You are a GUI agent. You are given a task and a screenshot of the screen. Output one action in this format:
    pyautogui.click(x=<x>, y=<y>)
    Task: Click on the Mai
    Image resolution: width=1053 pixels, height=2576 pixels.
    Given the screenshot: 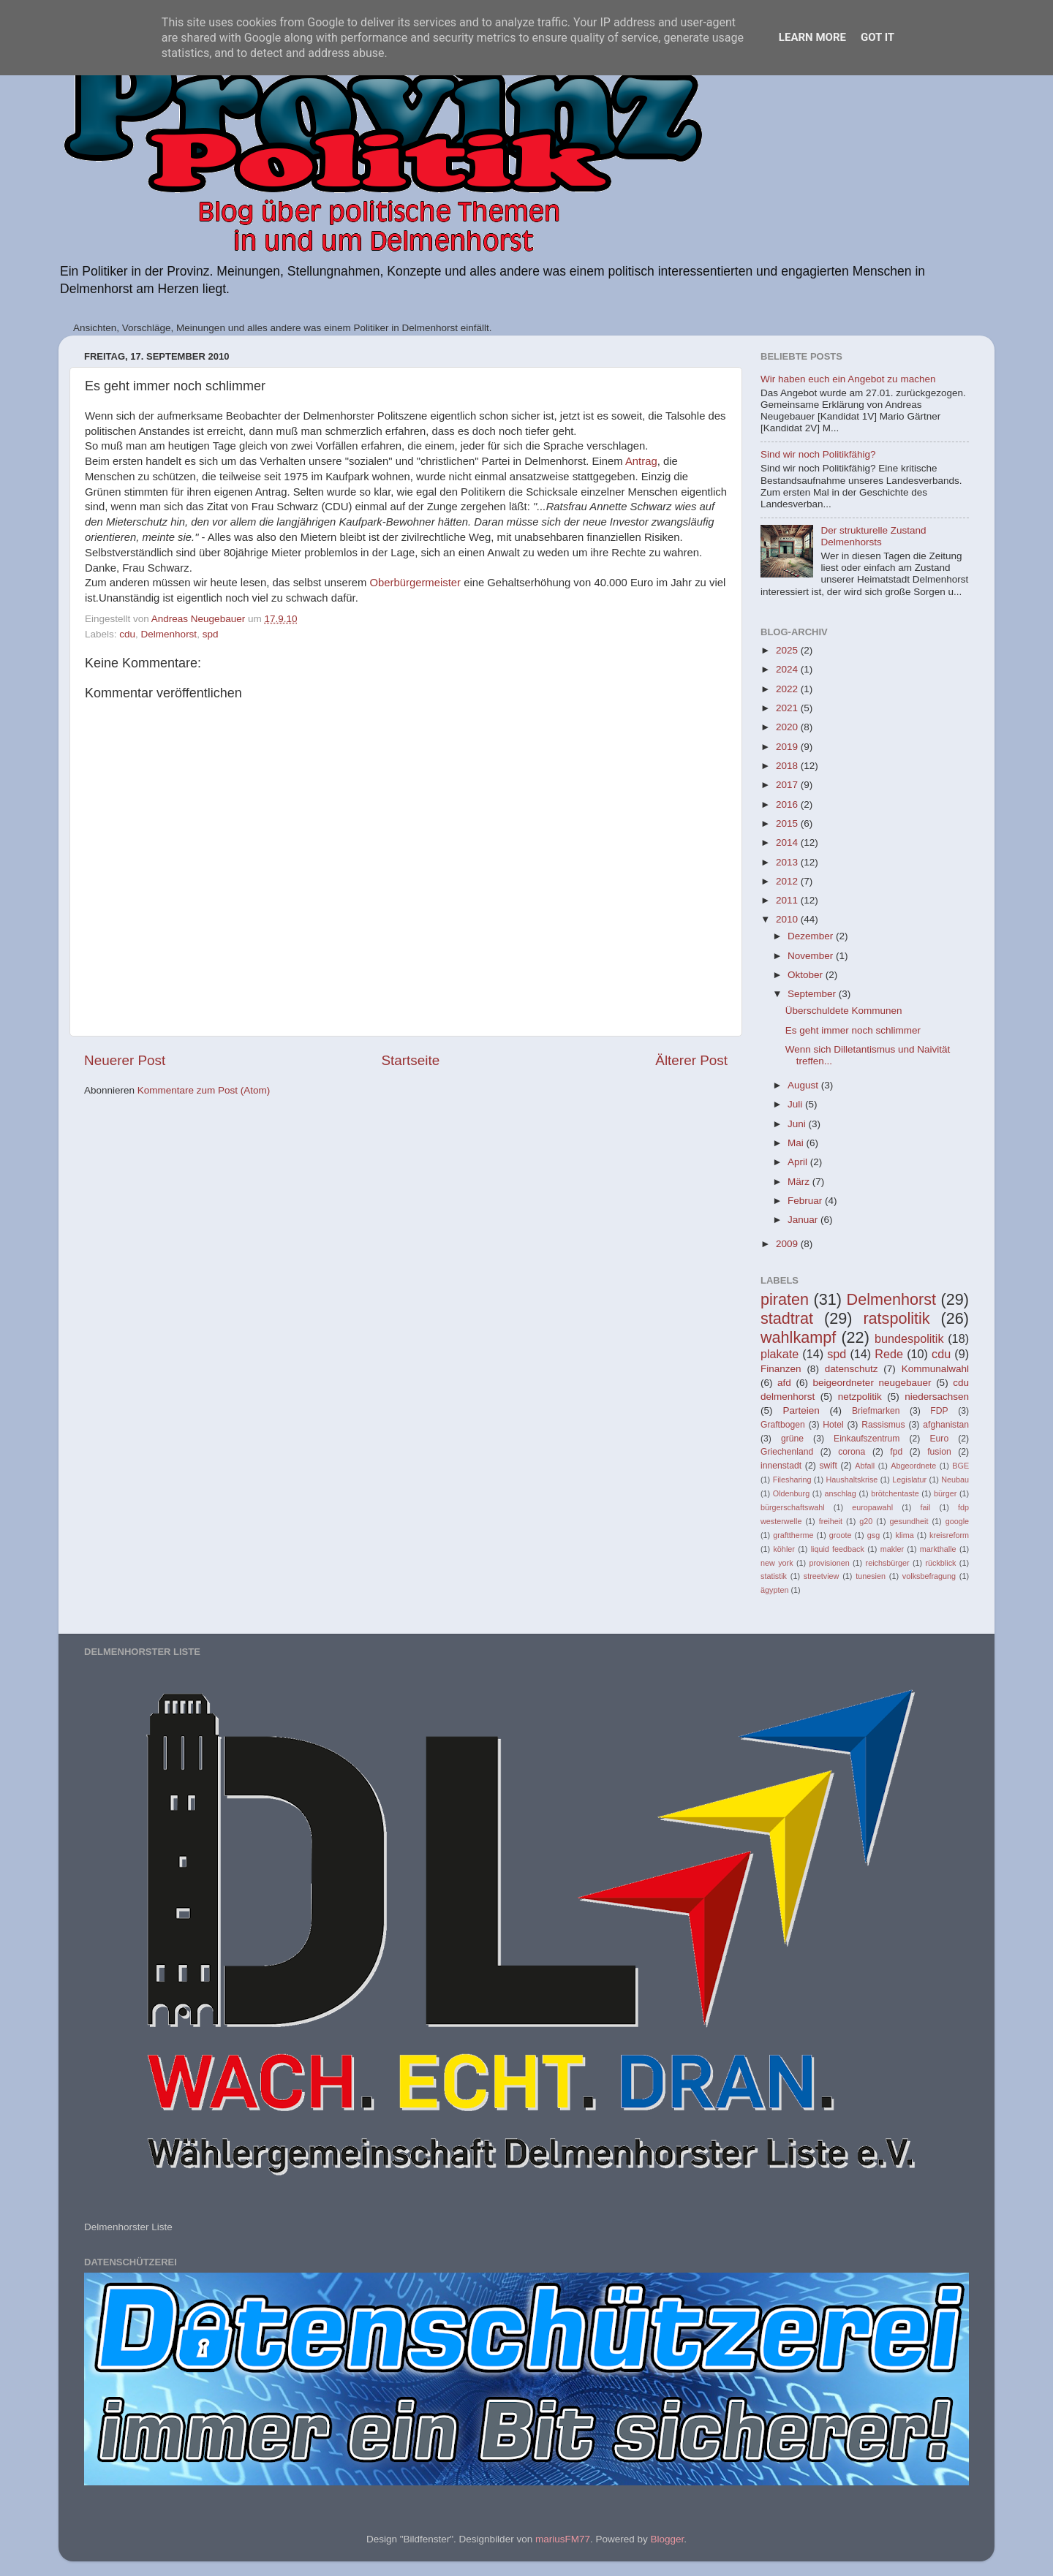 What is the action you would take?
    pyautogui.click(x=797, y=1142)
    